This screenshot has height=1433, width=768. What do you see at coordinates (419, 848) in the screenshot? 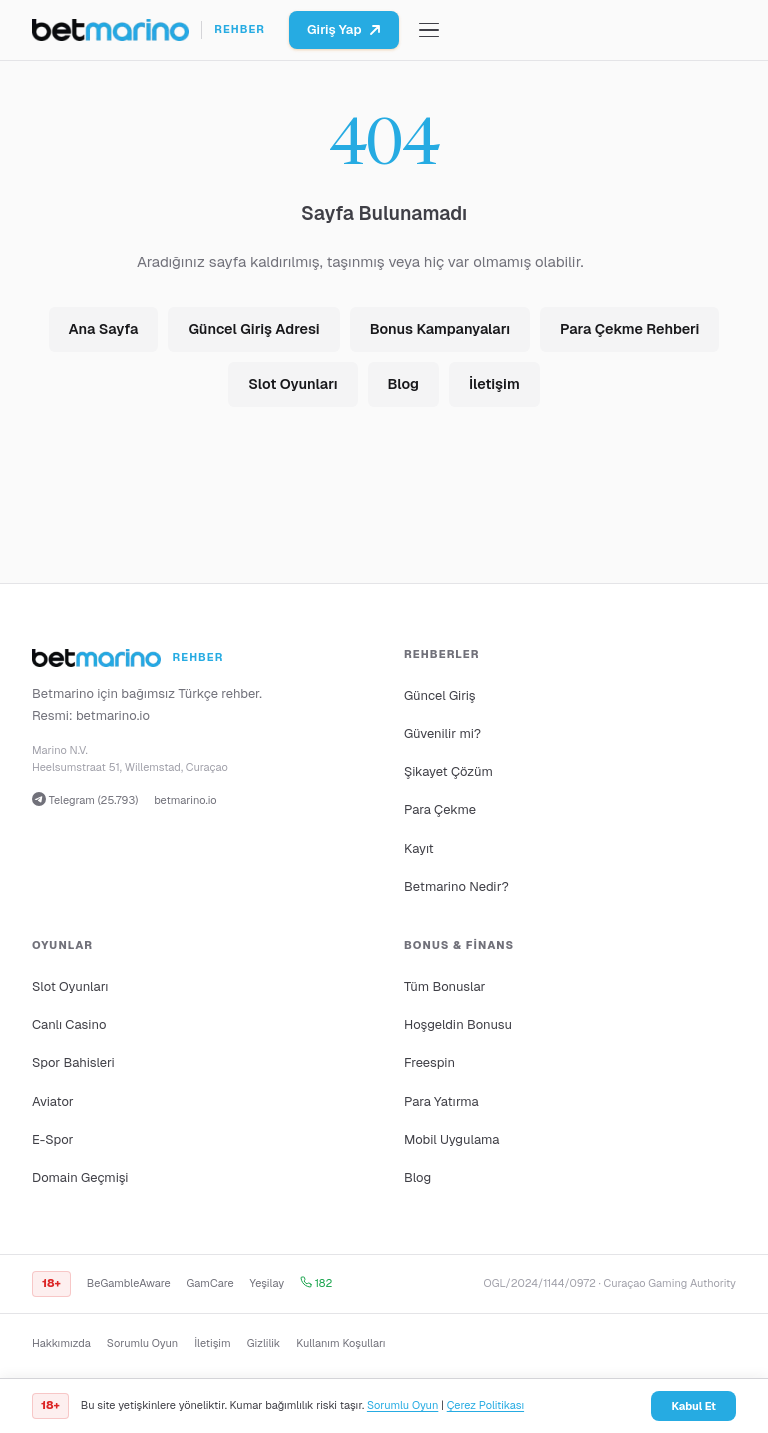
I see `Kayıt` at bounding box center [419, 848].